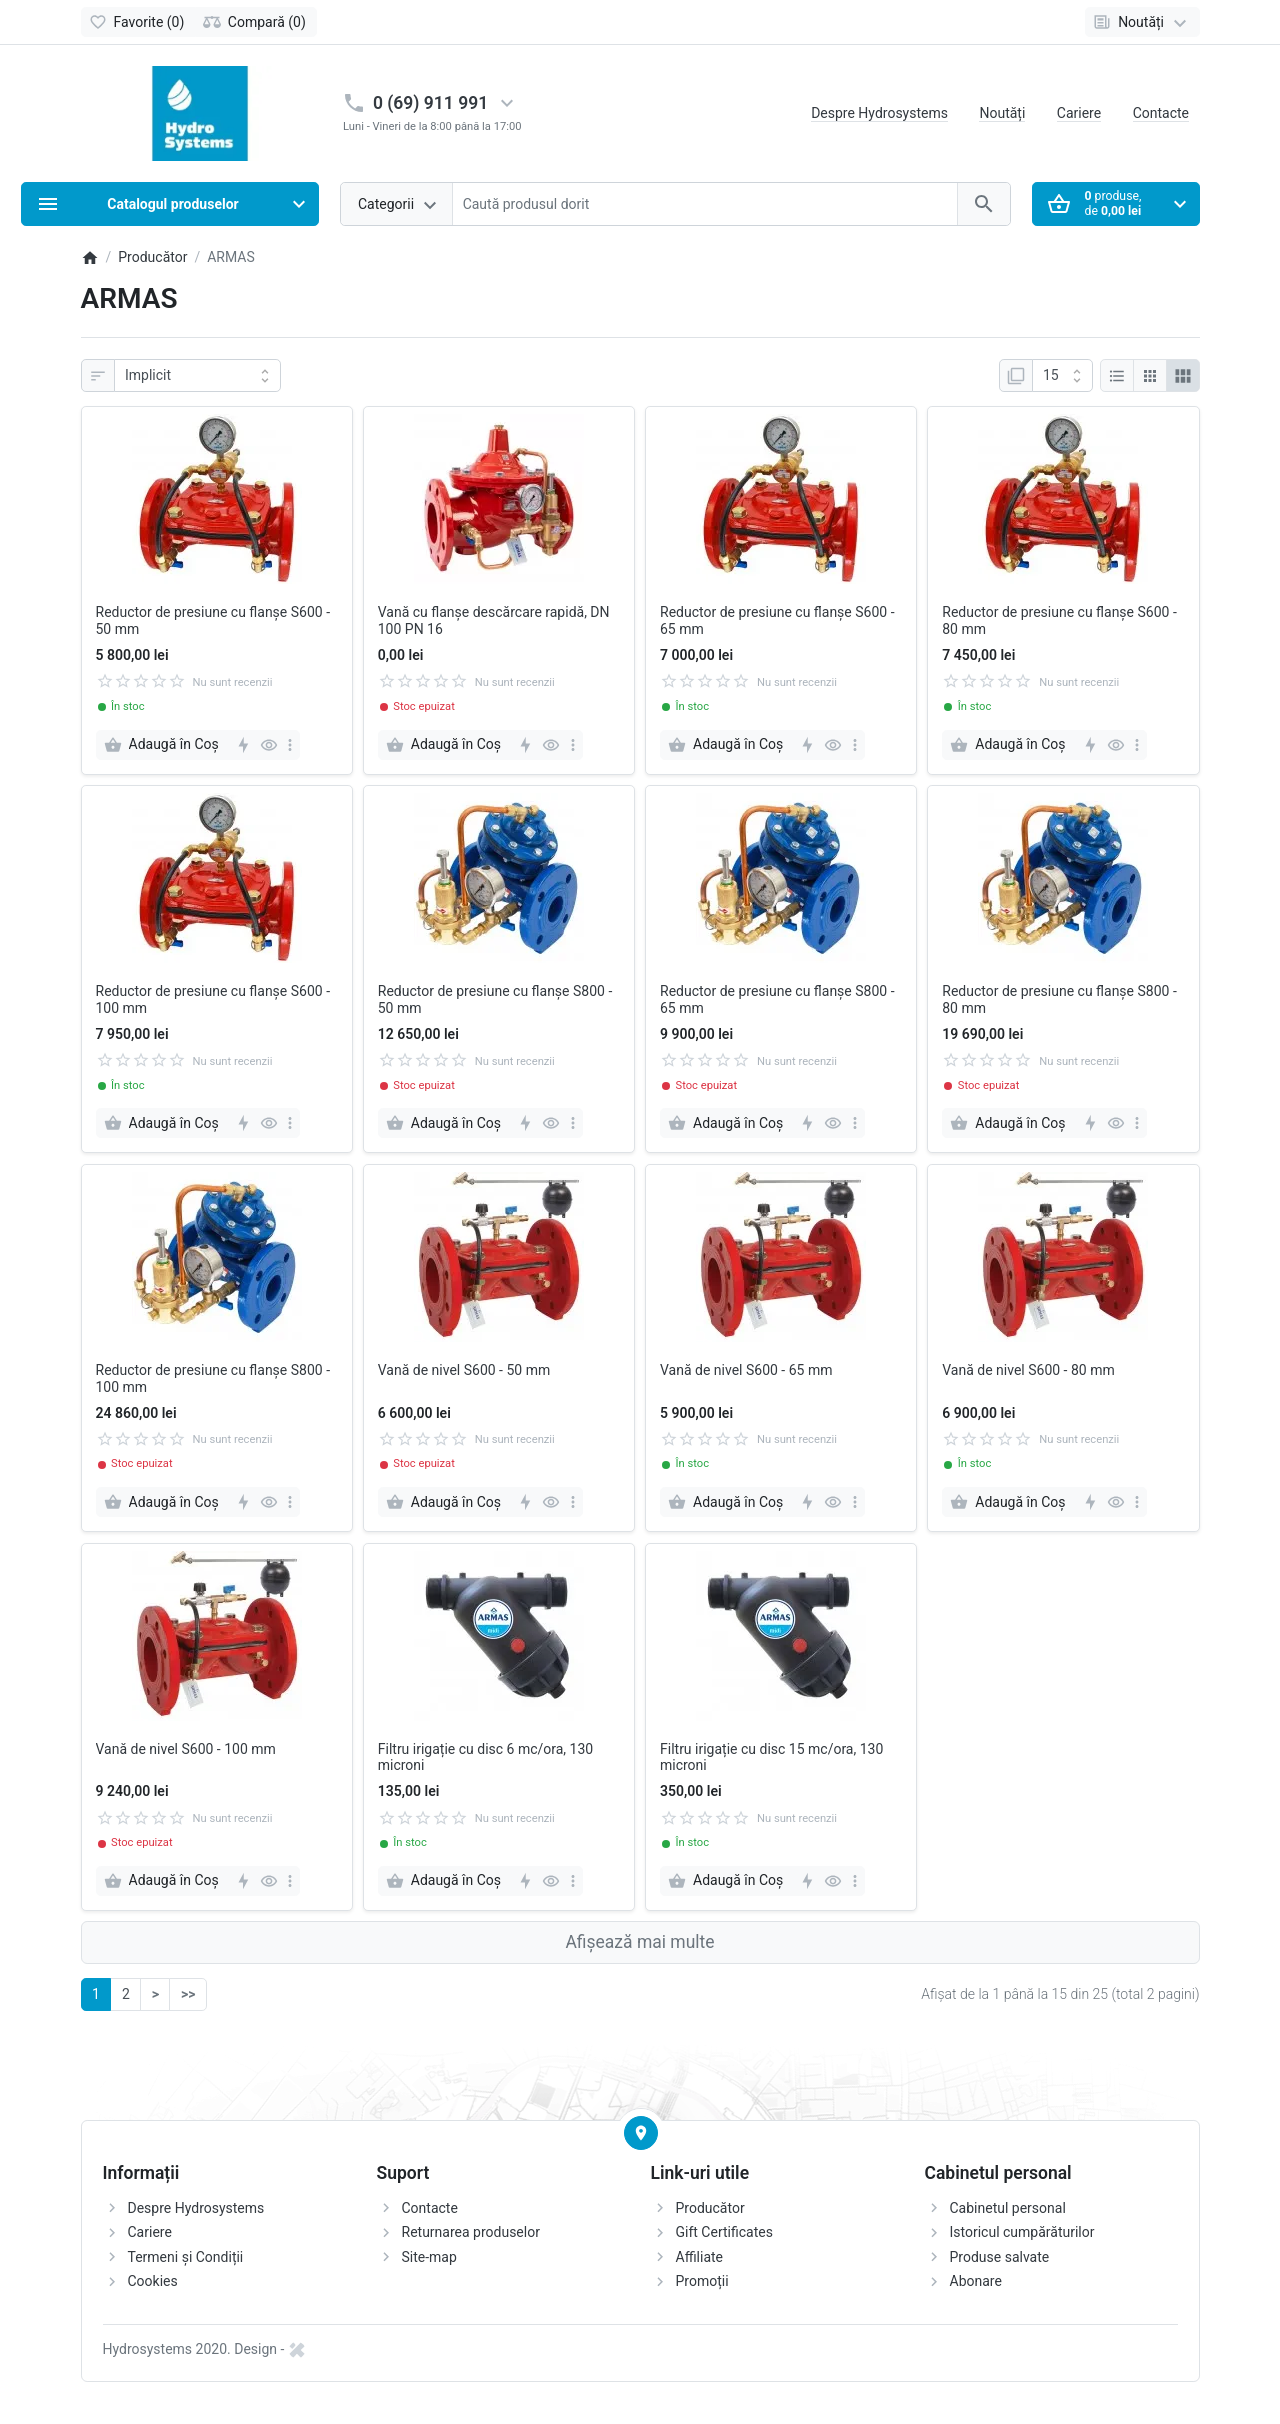 The image size is (1280, 2424). I want to click on Promoții, so click(702, 2281).